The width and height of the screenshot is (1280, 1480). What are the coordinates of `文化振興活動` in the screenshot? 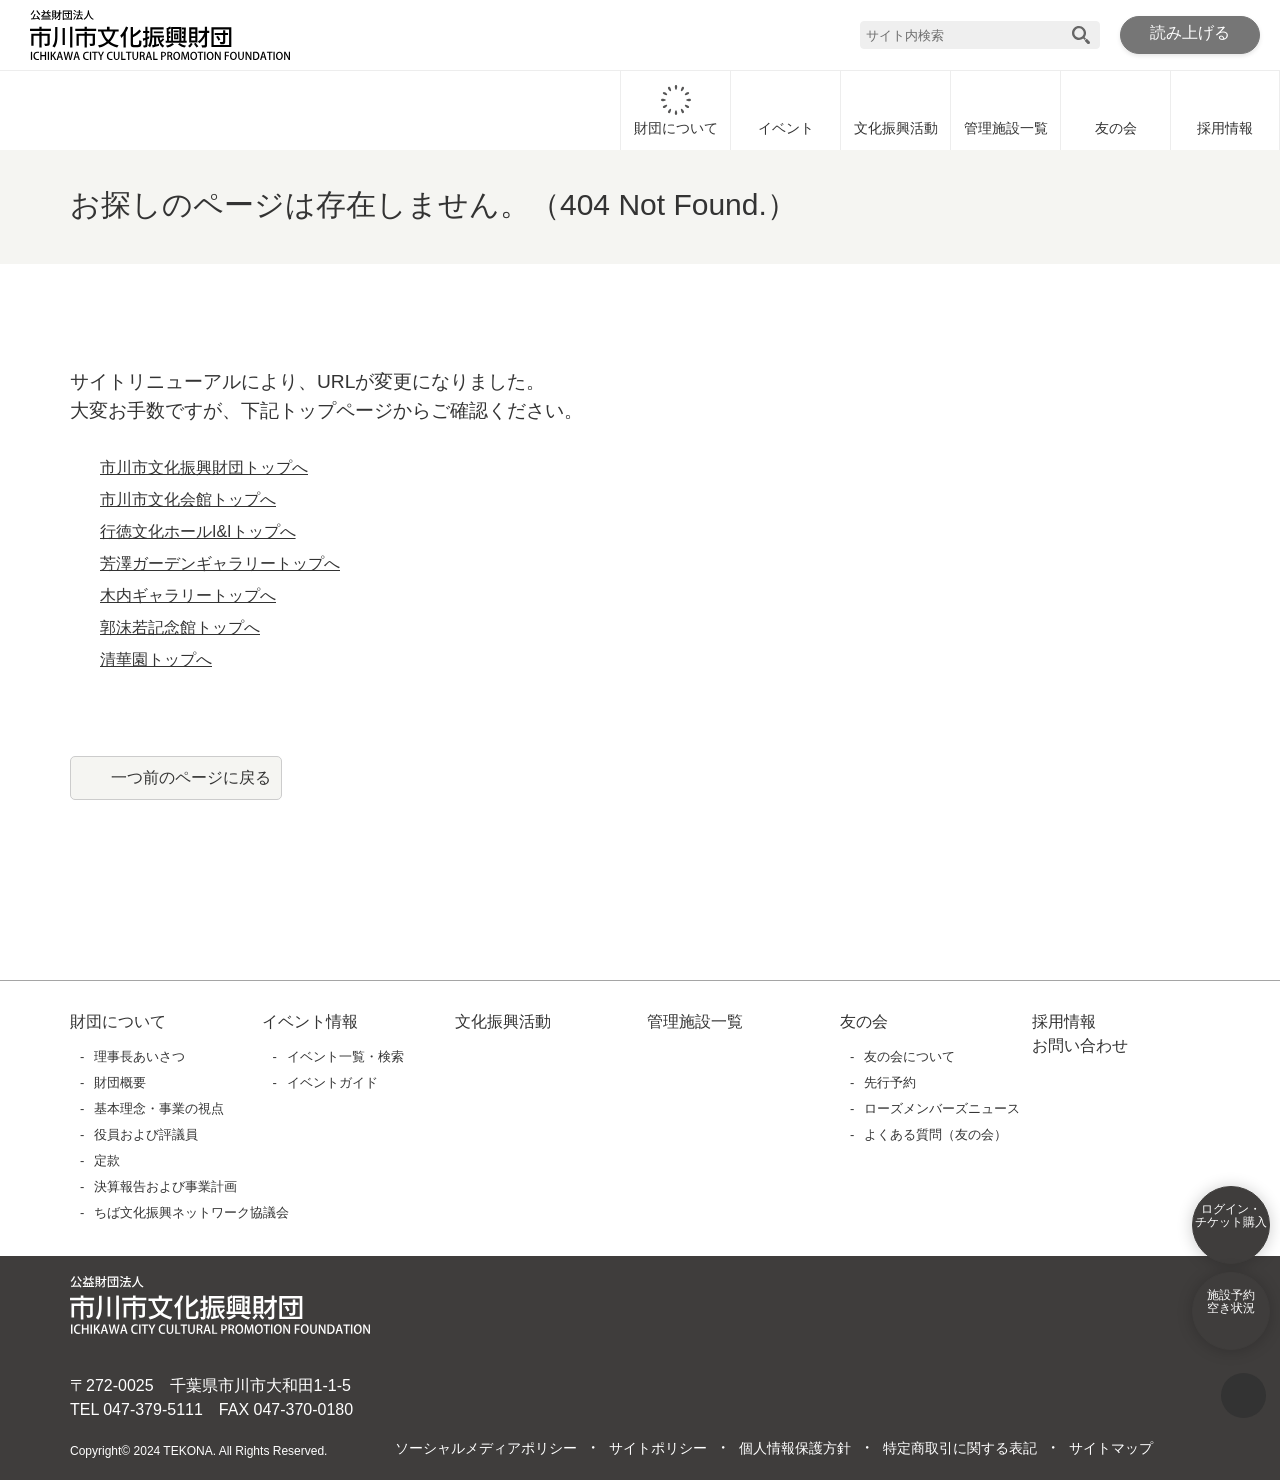 It's located at (896, 110).